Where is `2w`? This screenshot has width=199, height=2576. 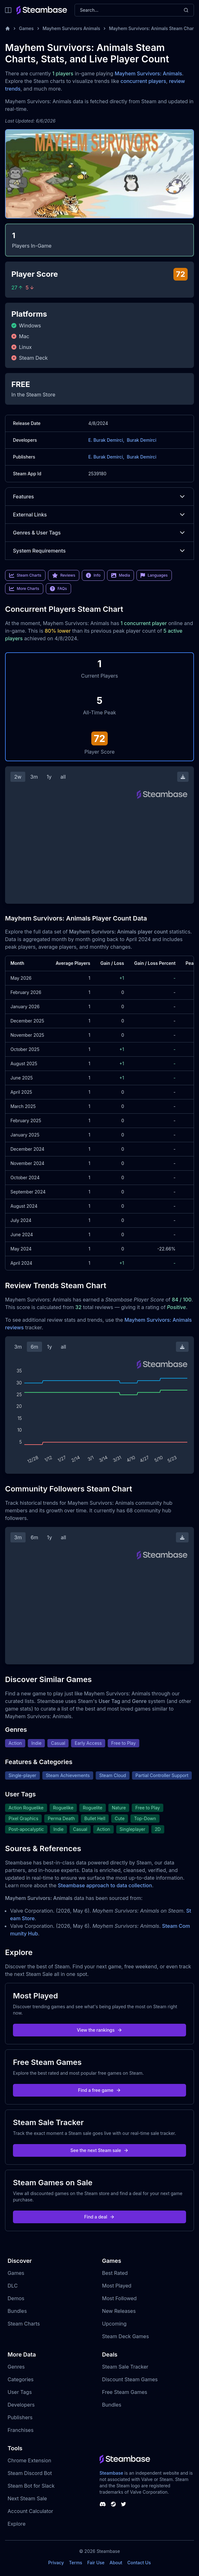 2w is located at coordinates (17, 777).